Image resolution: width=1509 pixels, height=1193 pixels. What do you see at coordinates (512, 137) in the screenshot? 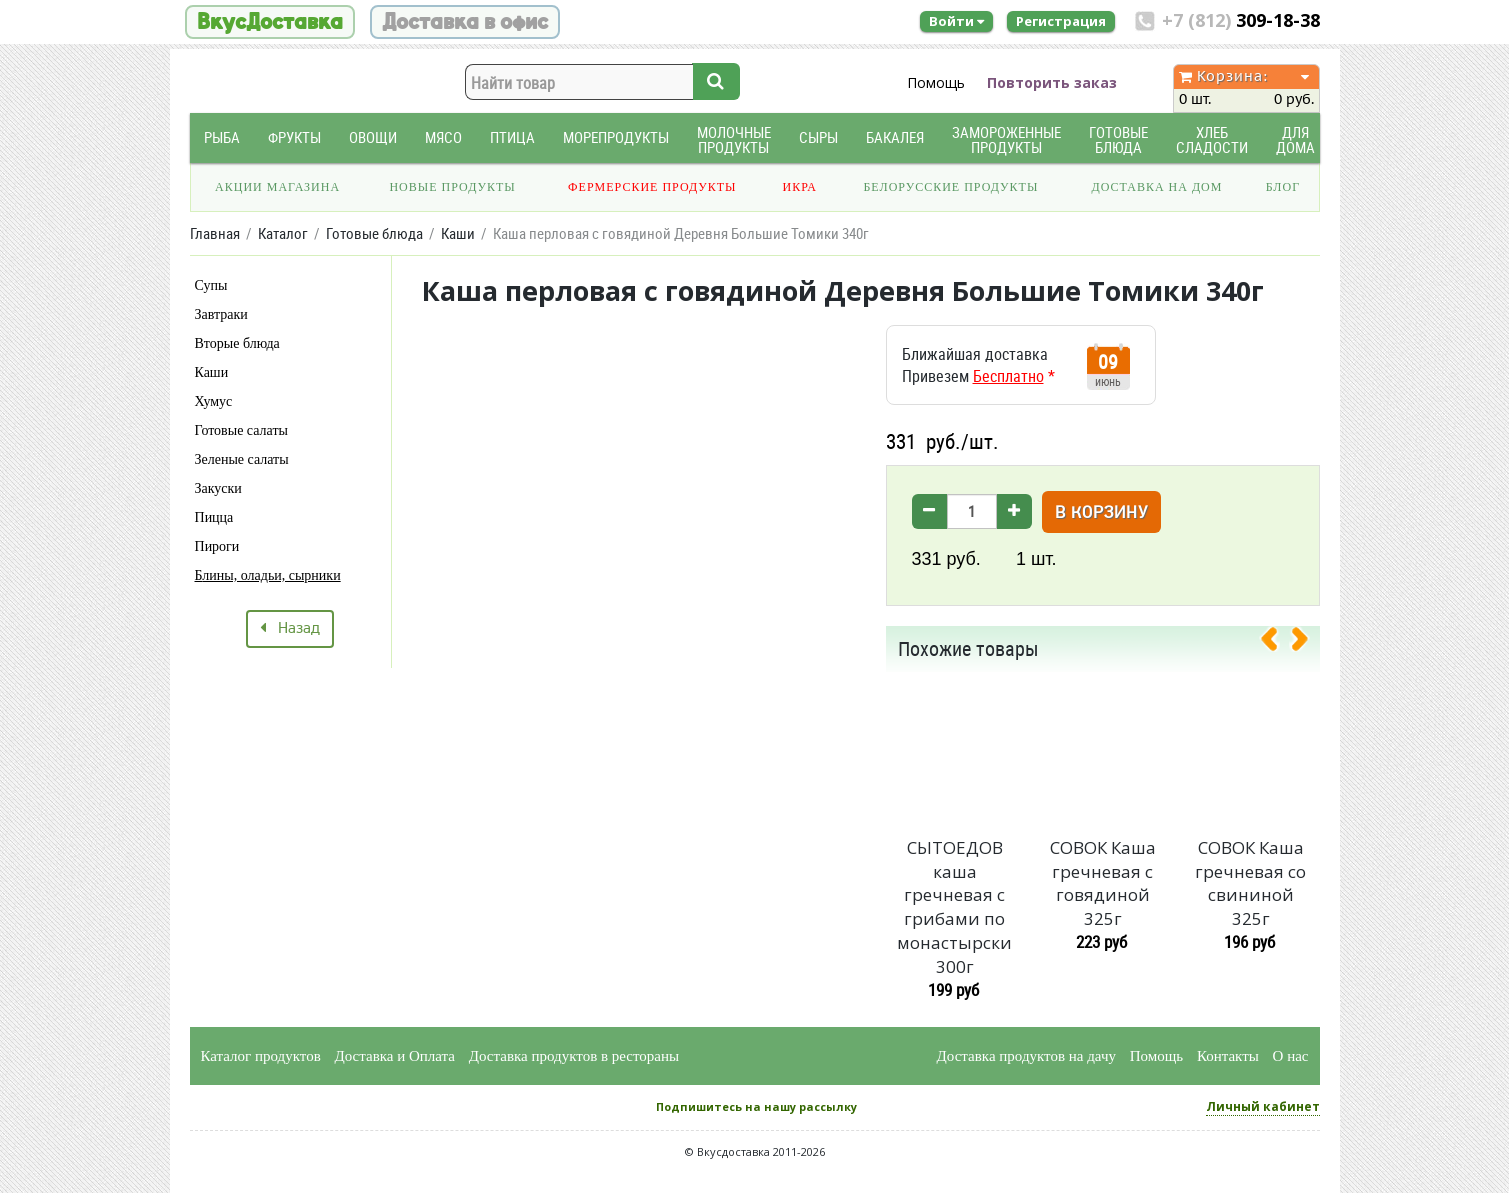
I see `Птица` at bounding box center [512, 137].